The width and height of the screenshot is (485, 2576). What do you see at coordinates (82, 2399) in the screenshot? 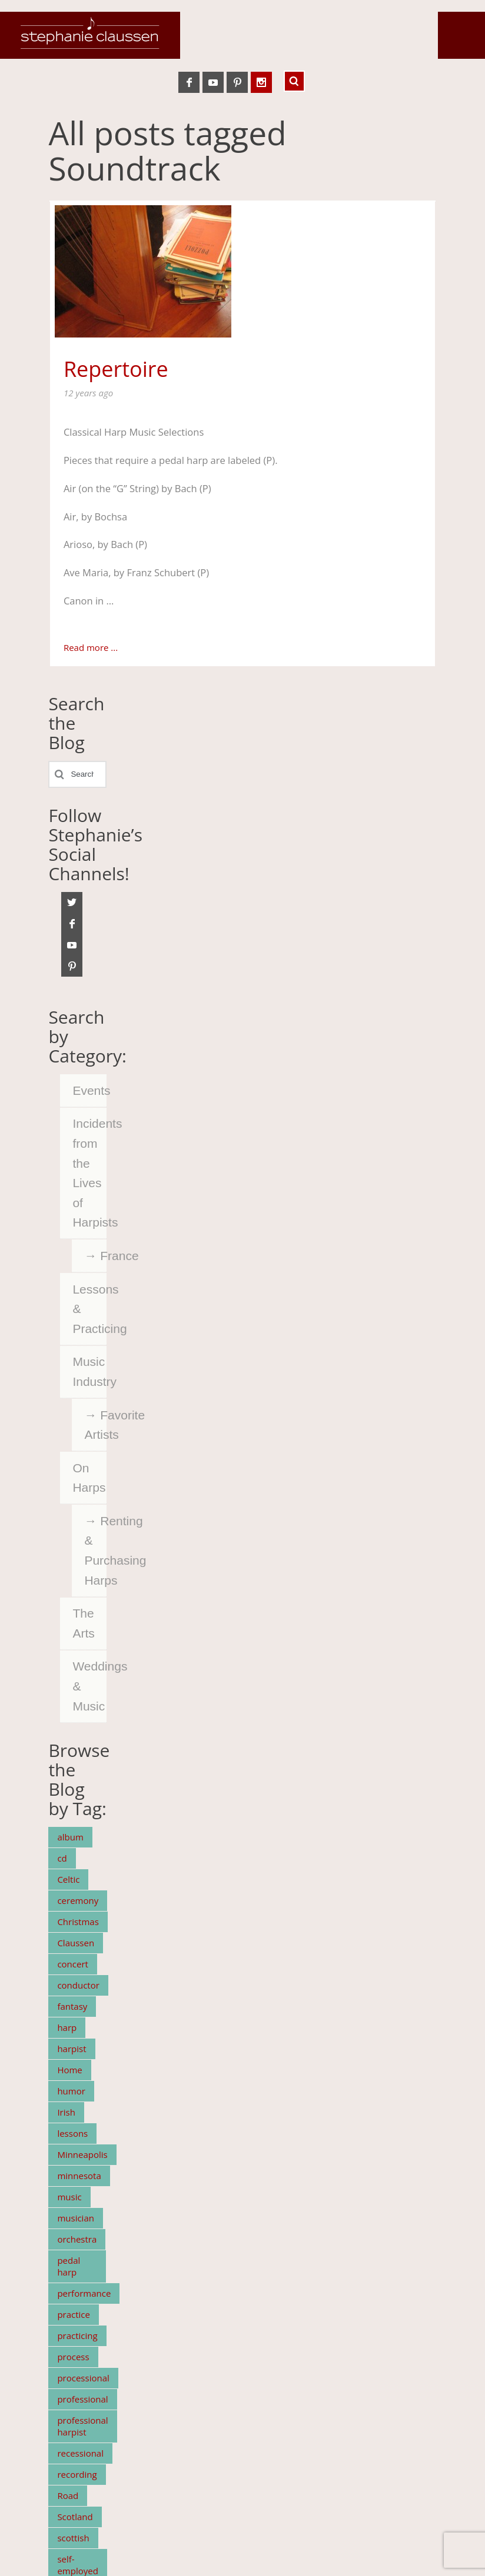
I see `professional [professional (5 items)]` at bounding box center [82, 2399].